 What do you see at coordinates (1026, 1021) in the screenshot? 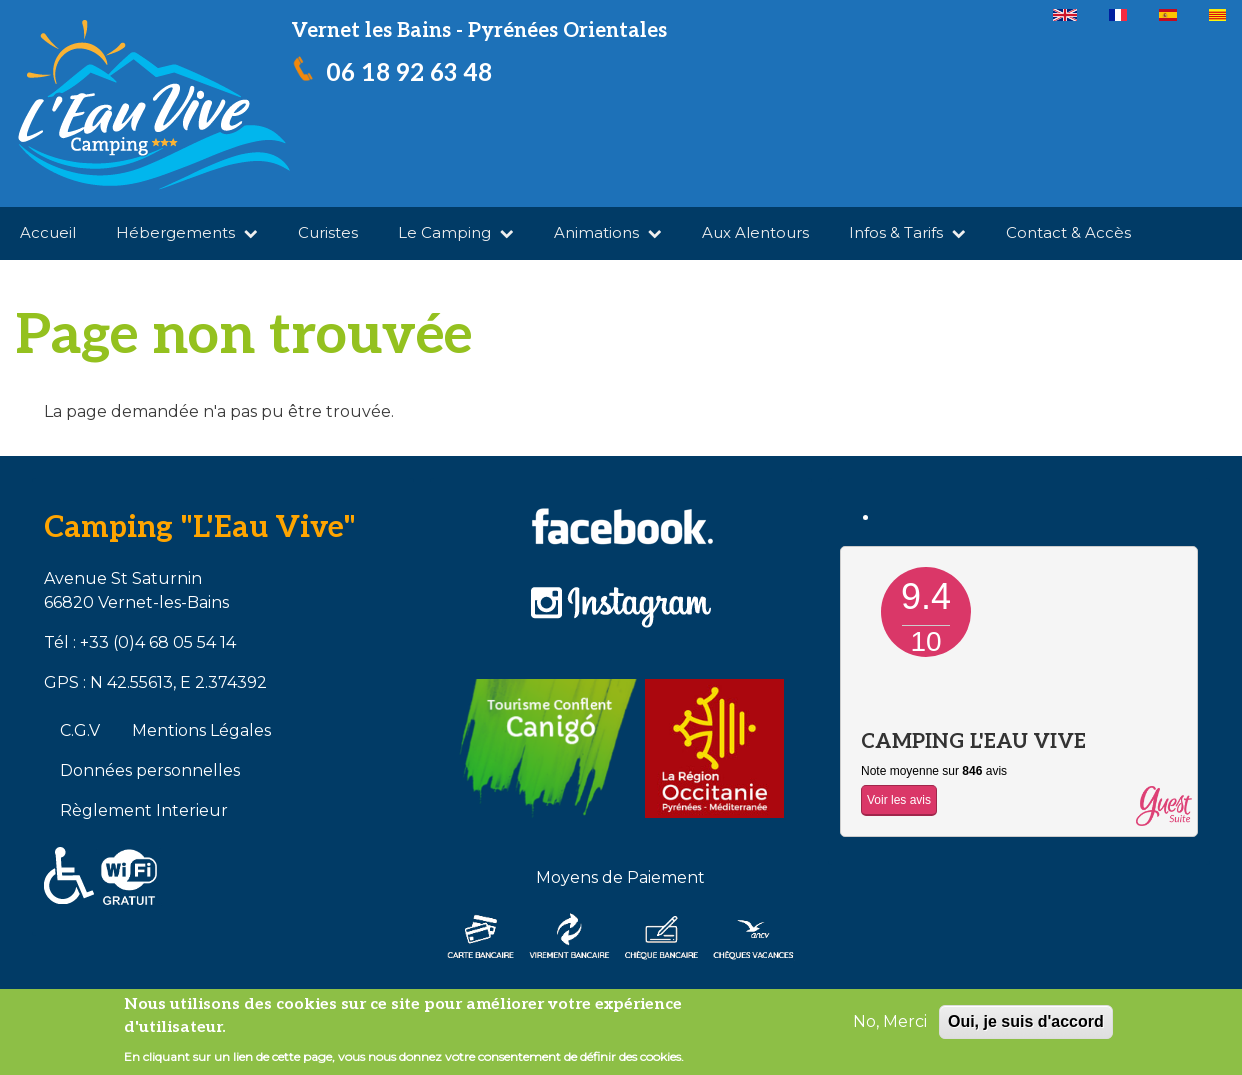
I see `Oui, je suis d'accord` at bounding box center [1026, 1021].